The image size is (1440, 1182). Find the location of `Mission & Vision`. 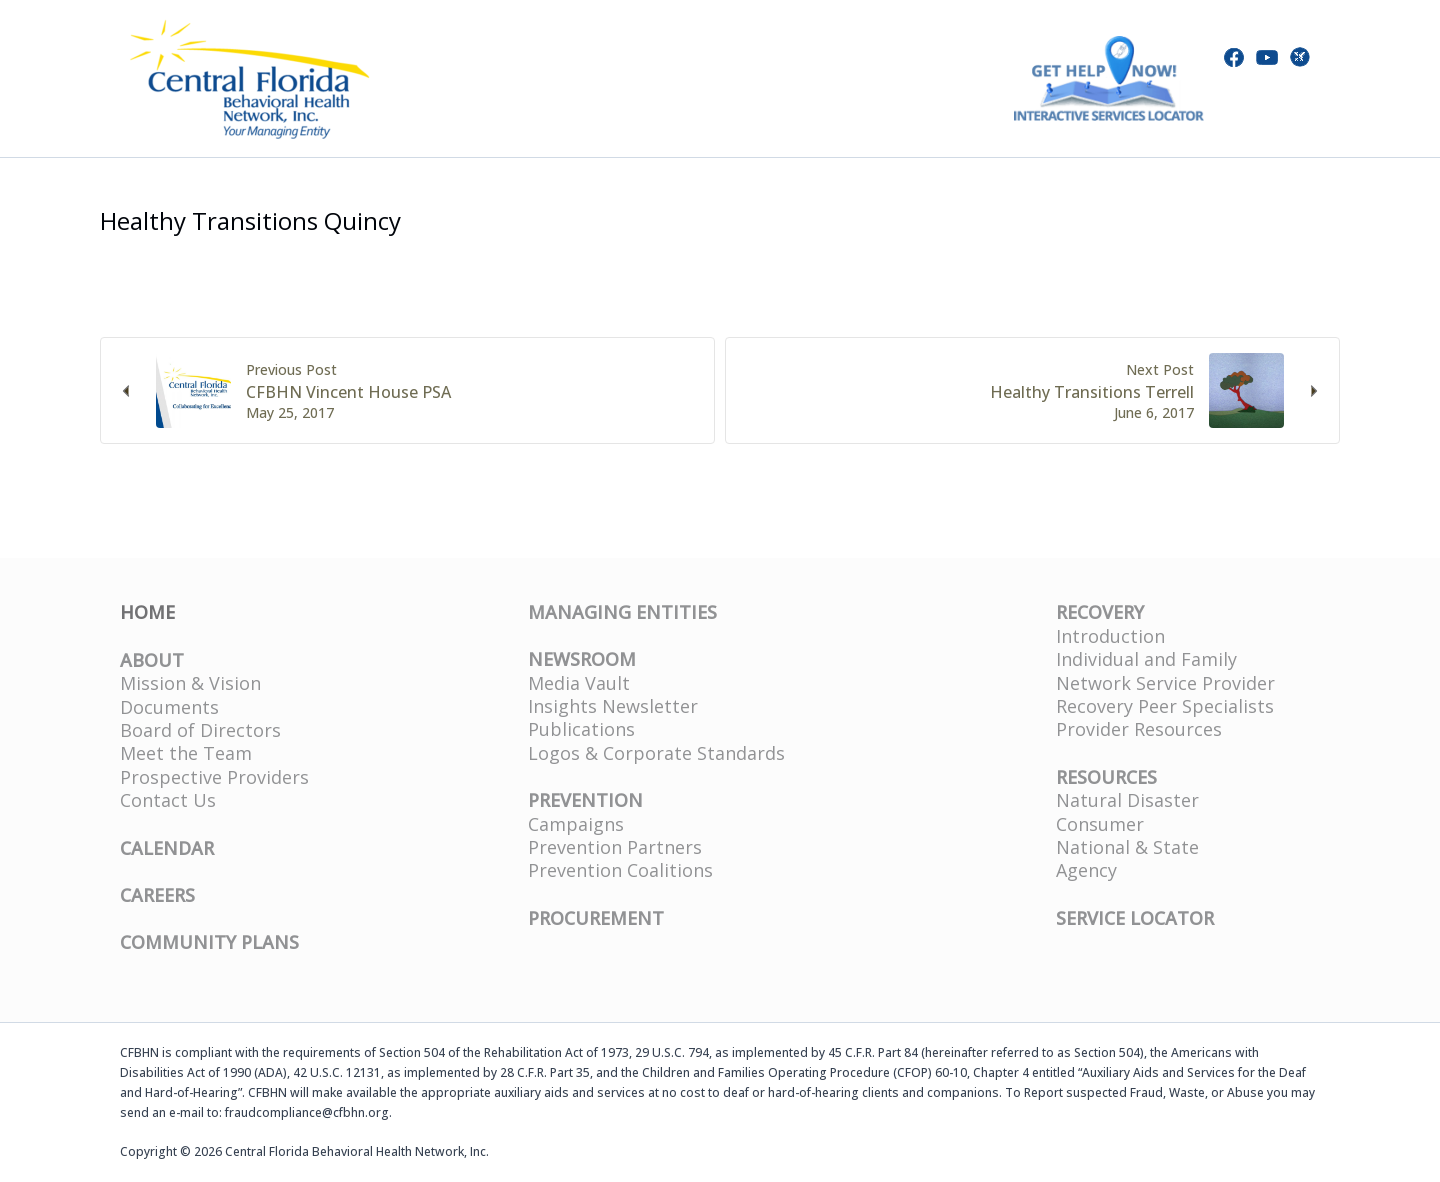

Mission & Vision is located at coordinates (190, 683).